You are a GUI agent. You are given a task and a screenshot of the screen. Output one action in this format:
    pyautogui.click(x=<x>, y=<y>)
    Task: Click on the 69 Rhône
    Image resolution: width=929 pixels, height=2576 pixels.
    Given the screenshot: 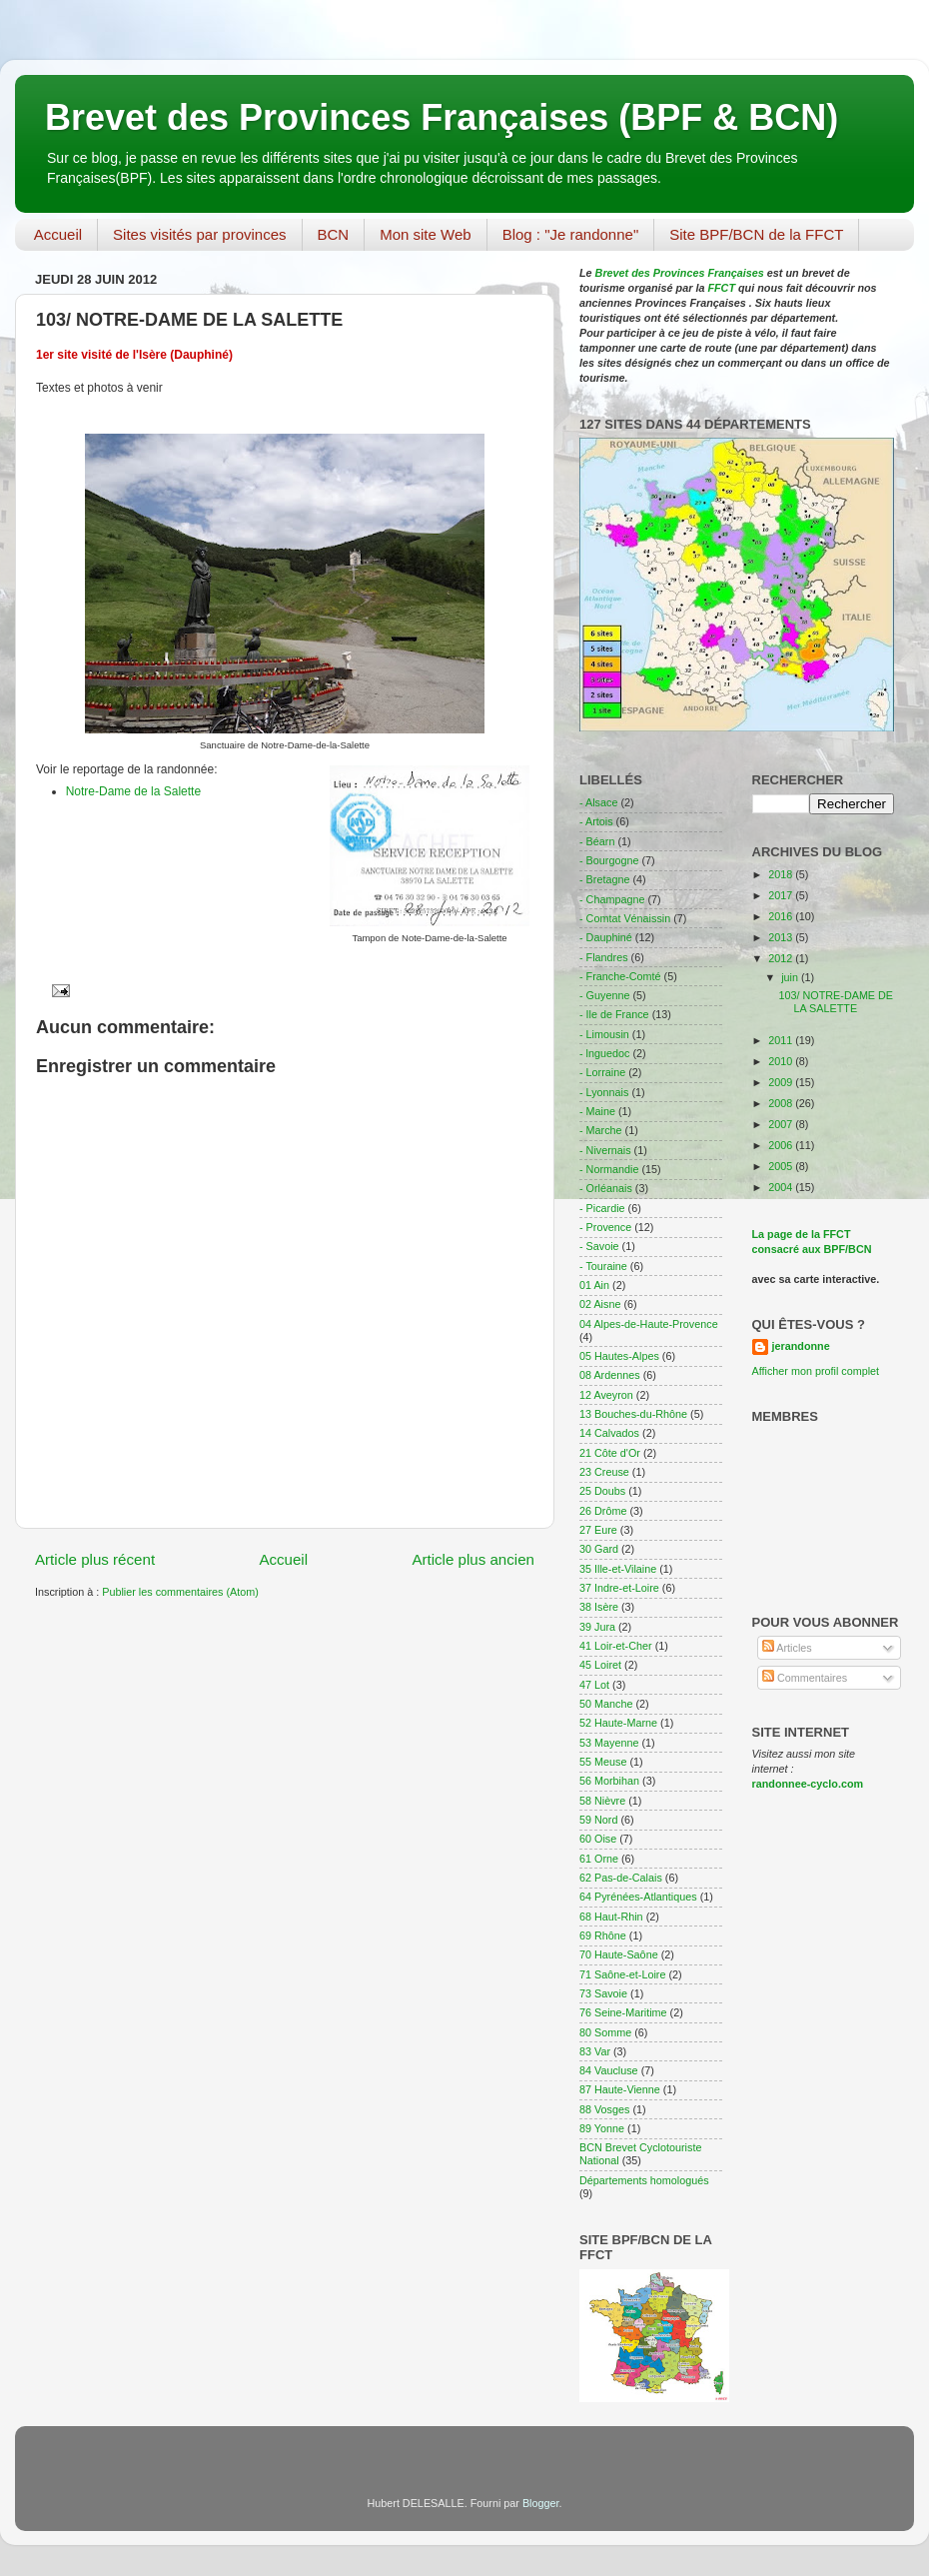 What is the action you would take?
    pyautogui.click(x=602, y=1935)
    